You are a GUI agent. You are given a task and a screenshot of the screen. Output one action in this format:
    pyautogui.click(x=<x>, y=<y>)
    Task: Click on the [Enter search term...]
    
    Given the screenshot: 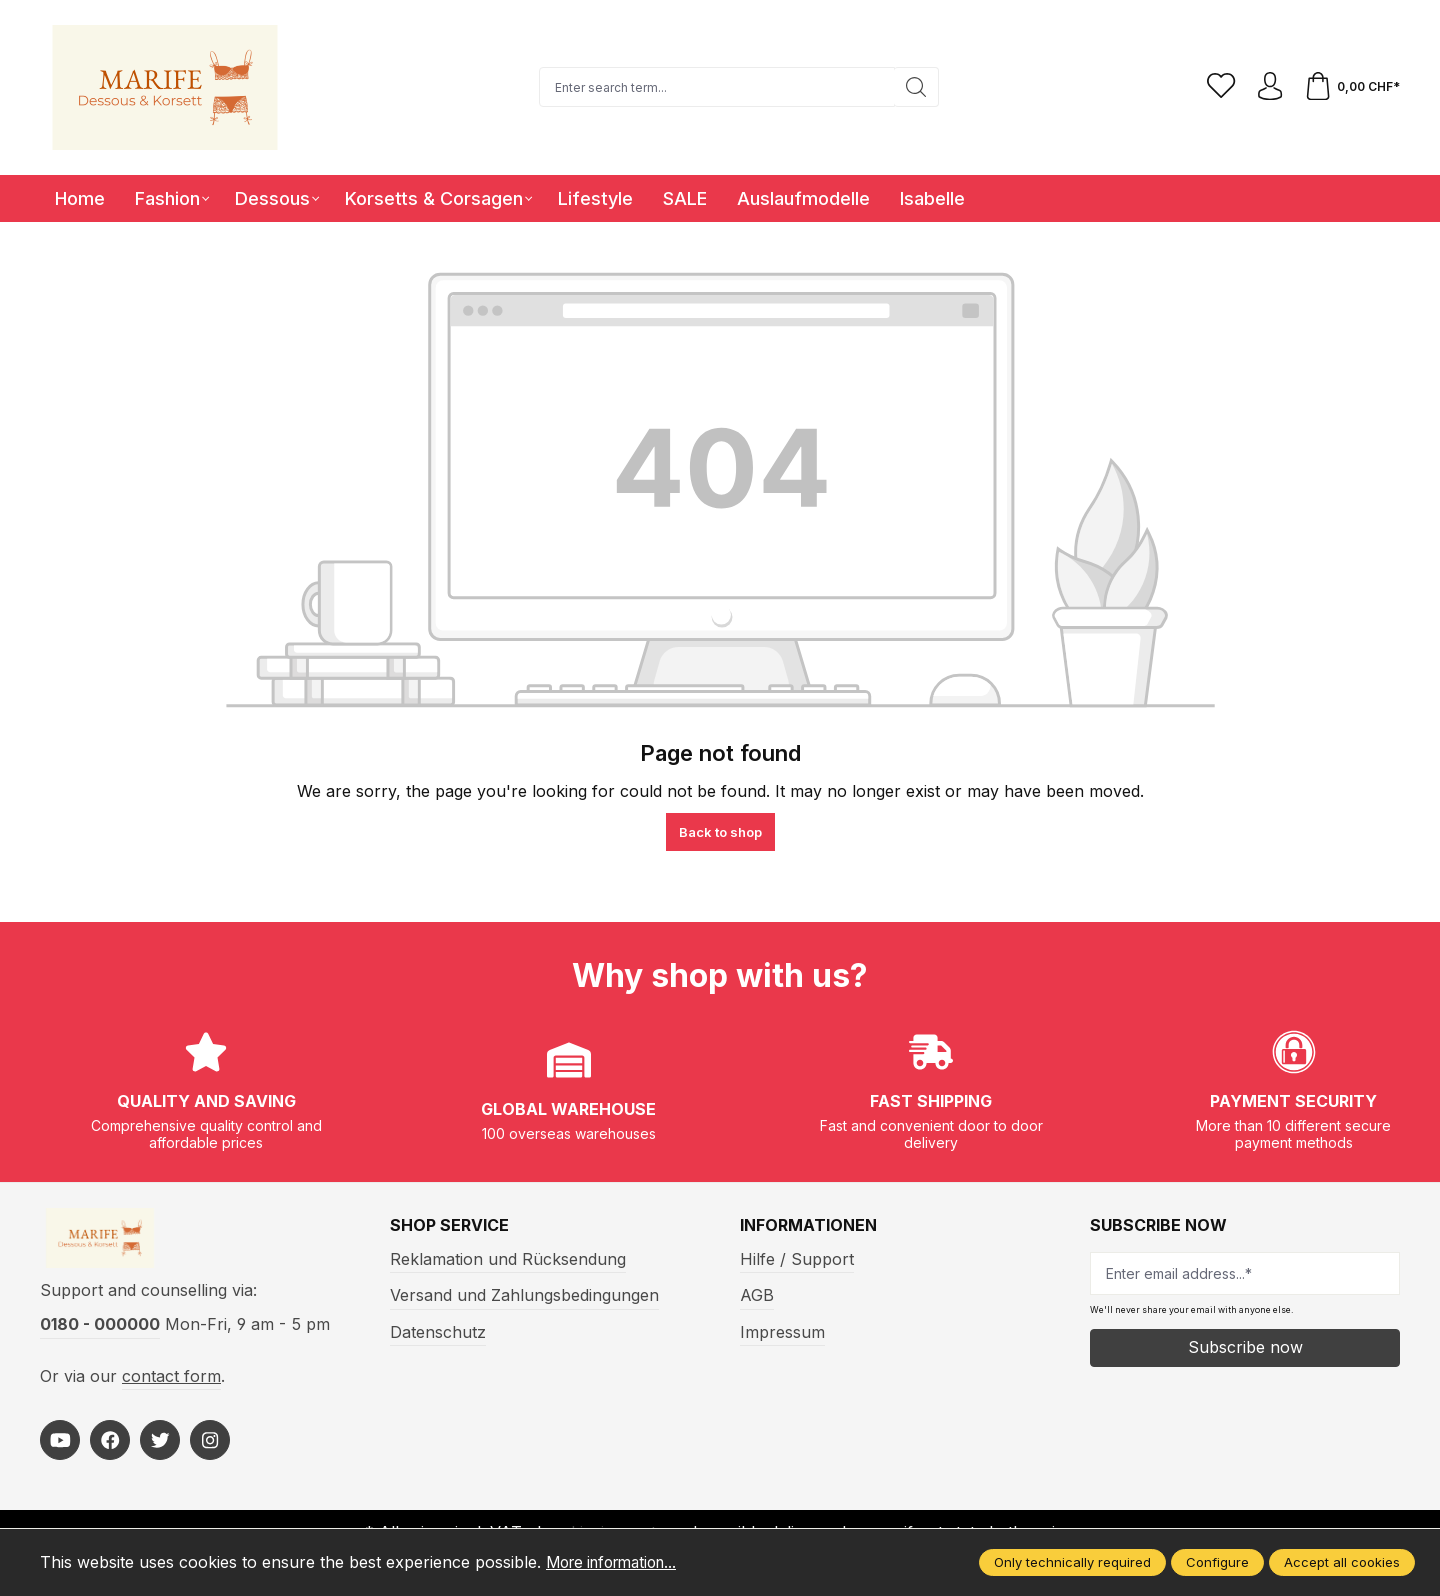 What is the action you would take?
    pyautogui.click(x=714, y=87)
    